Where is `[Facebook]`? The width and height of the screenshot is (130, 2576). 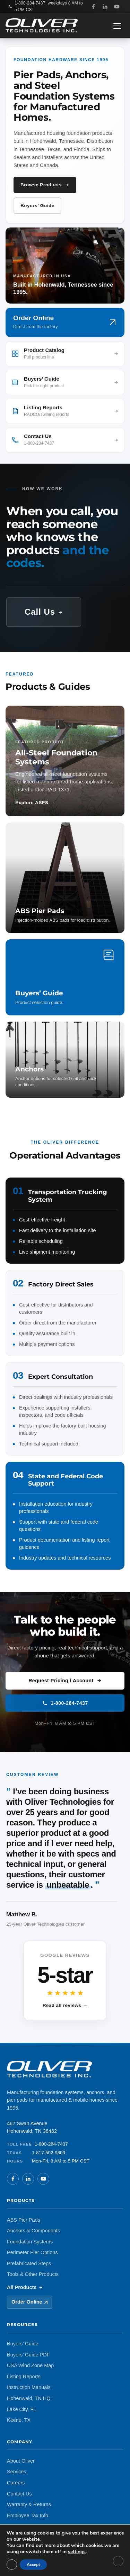 [Facebook] is located at coordinates (93, 6).